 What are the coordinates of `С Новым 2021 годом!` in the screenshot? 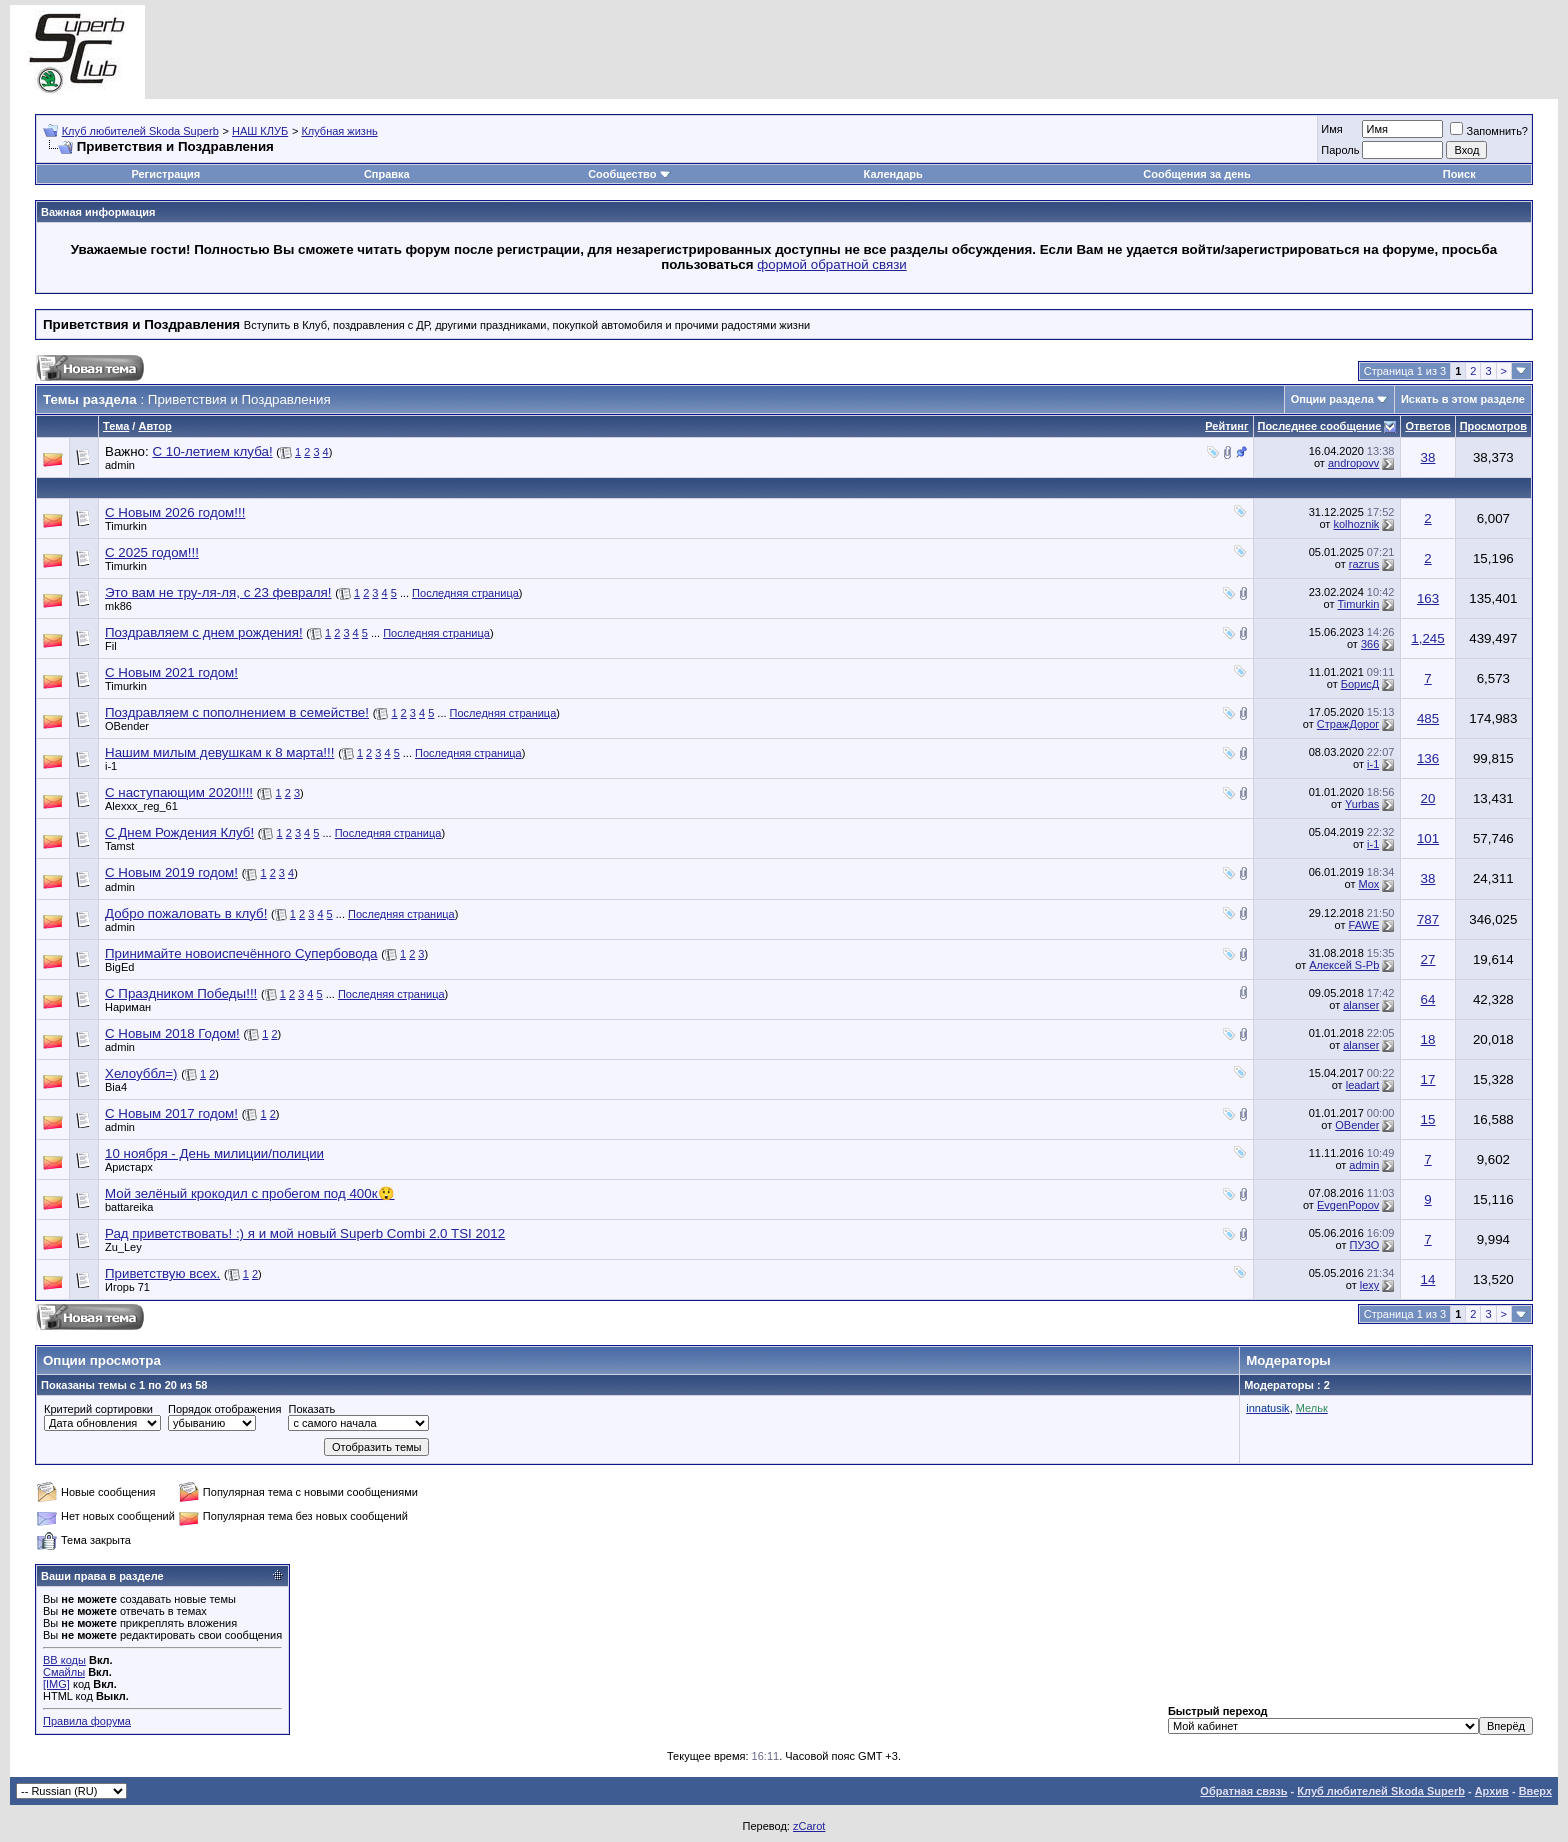 It's located at (171, 672).